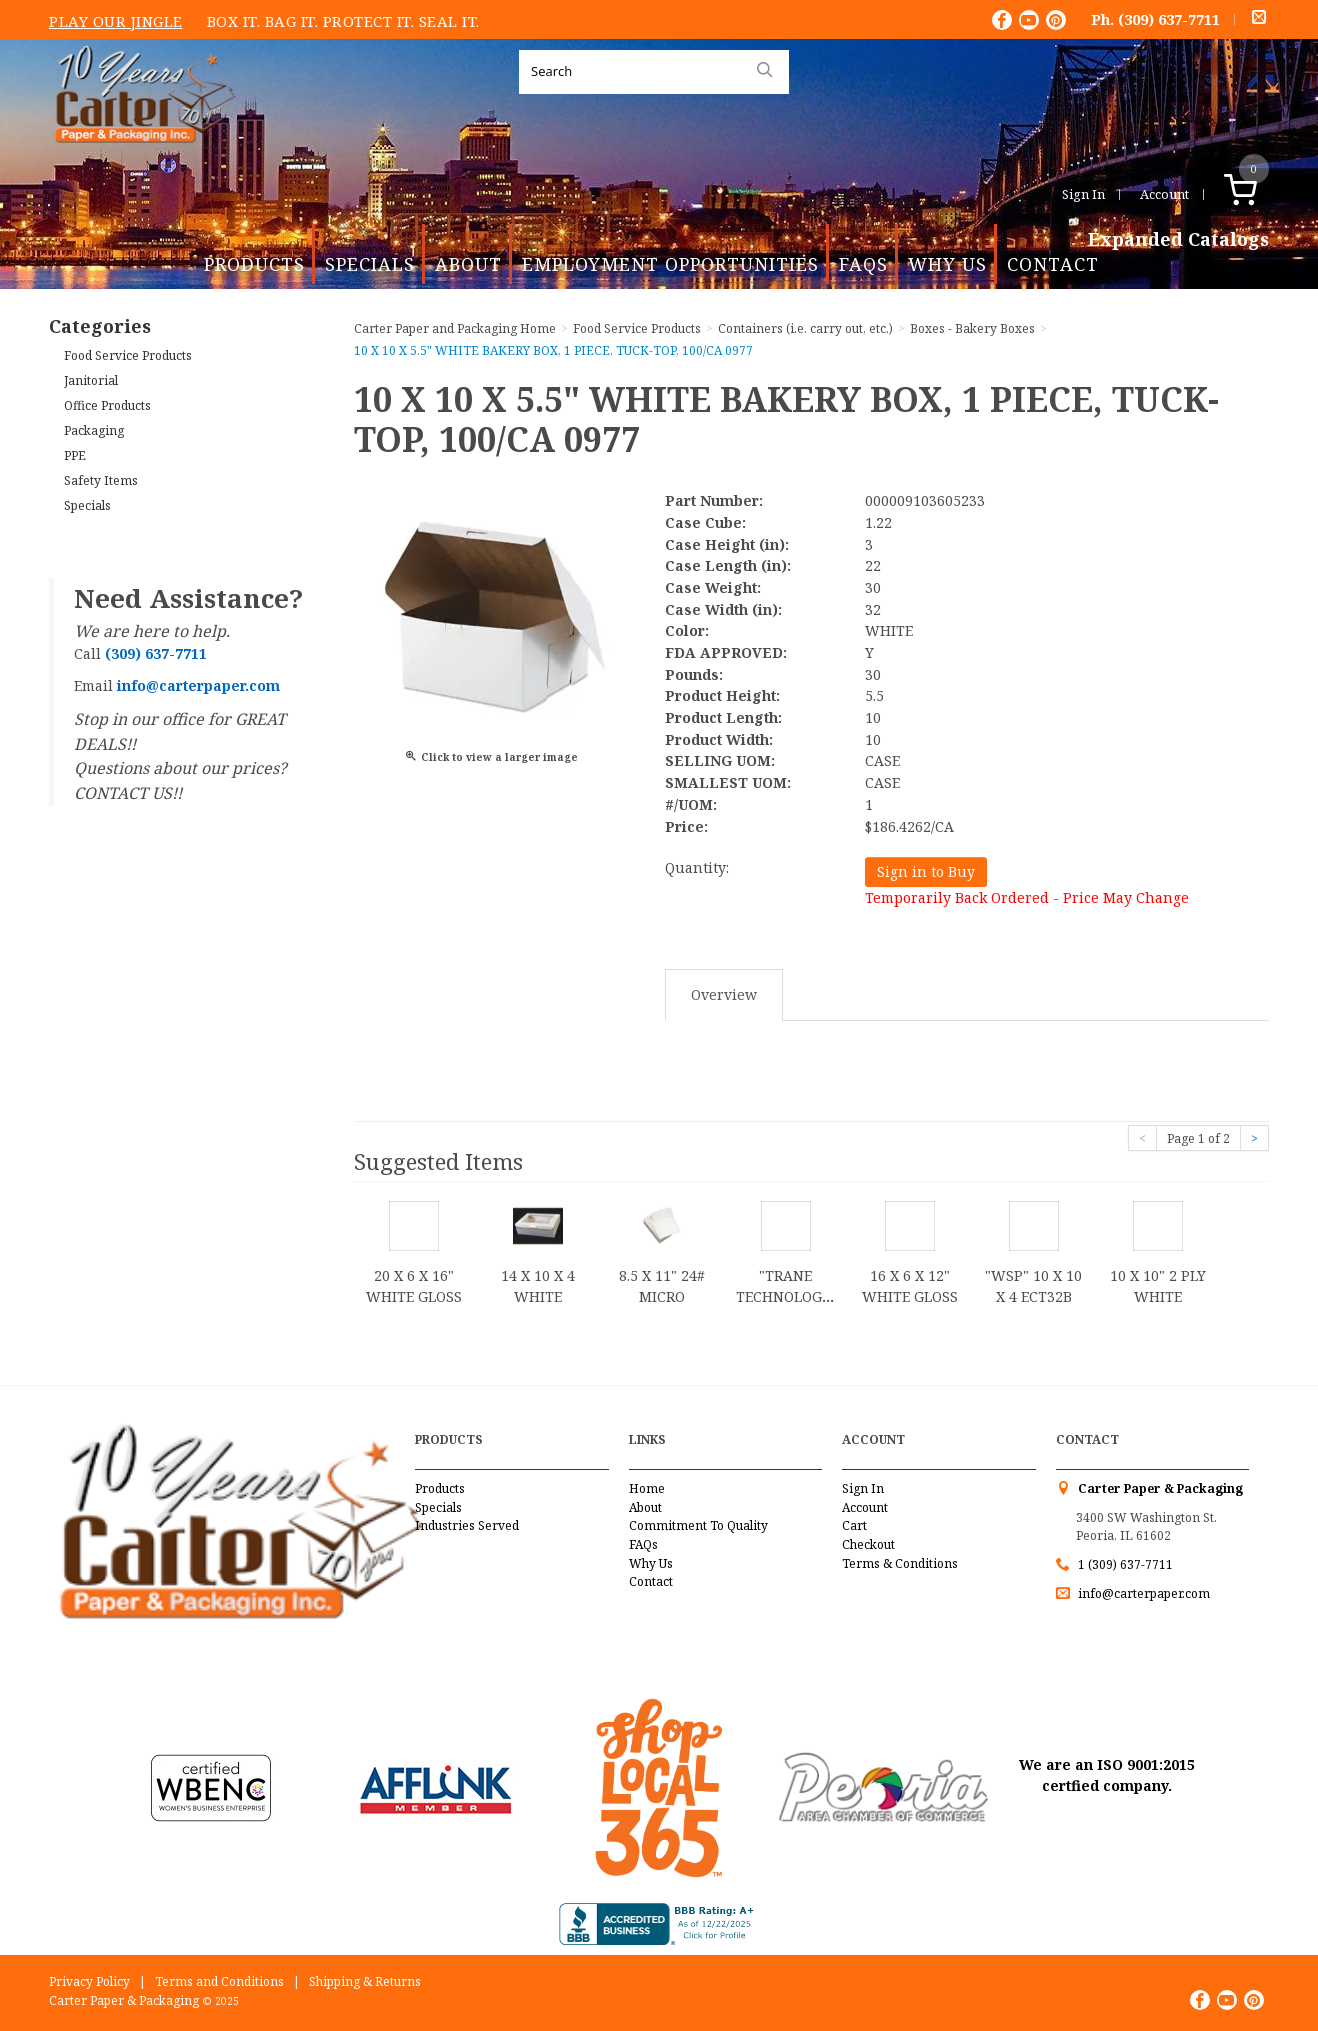  What do you see at coordinates (900, 1563) in the screenshot?
I see `Terms & Conditions` at bounding box center [900, 1563].